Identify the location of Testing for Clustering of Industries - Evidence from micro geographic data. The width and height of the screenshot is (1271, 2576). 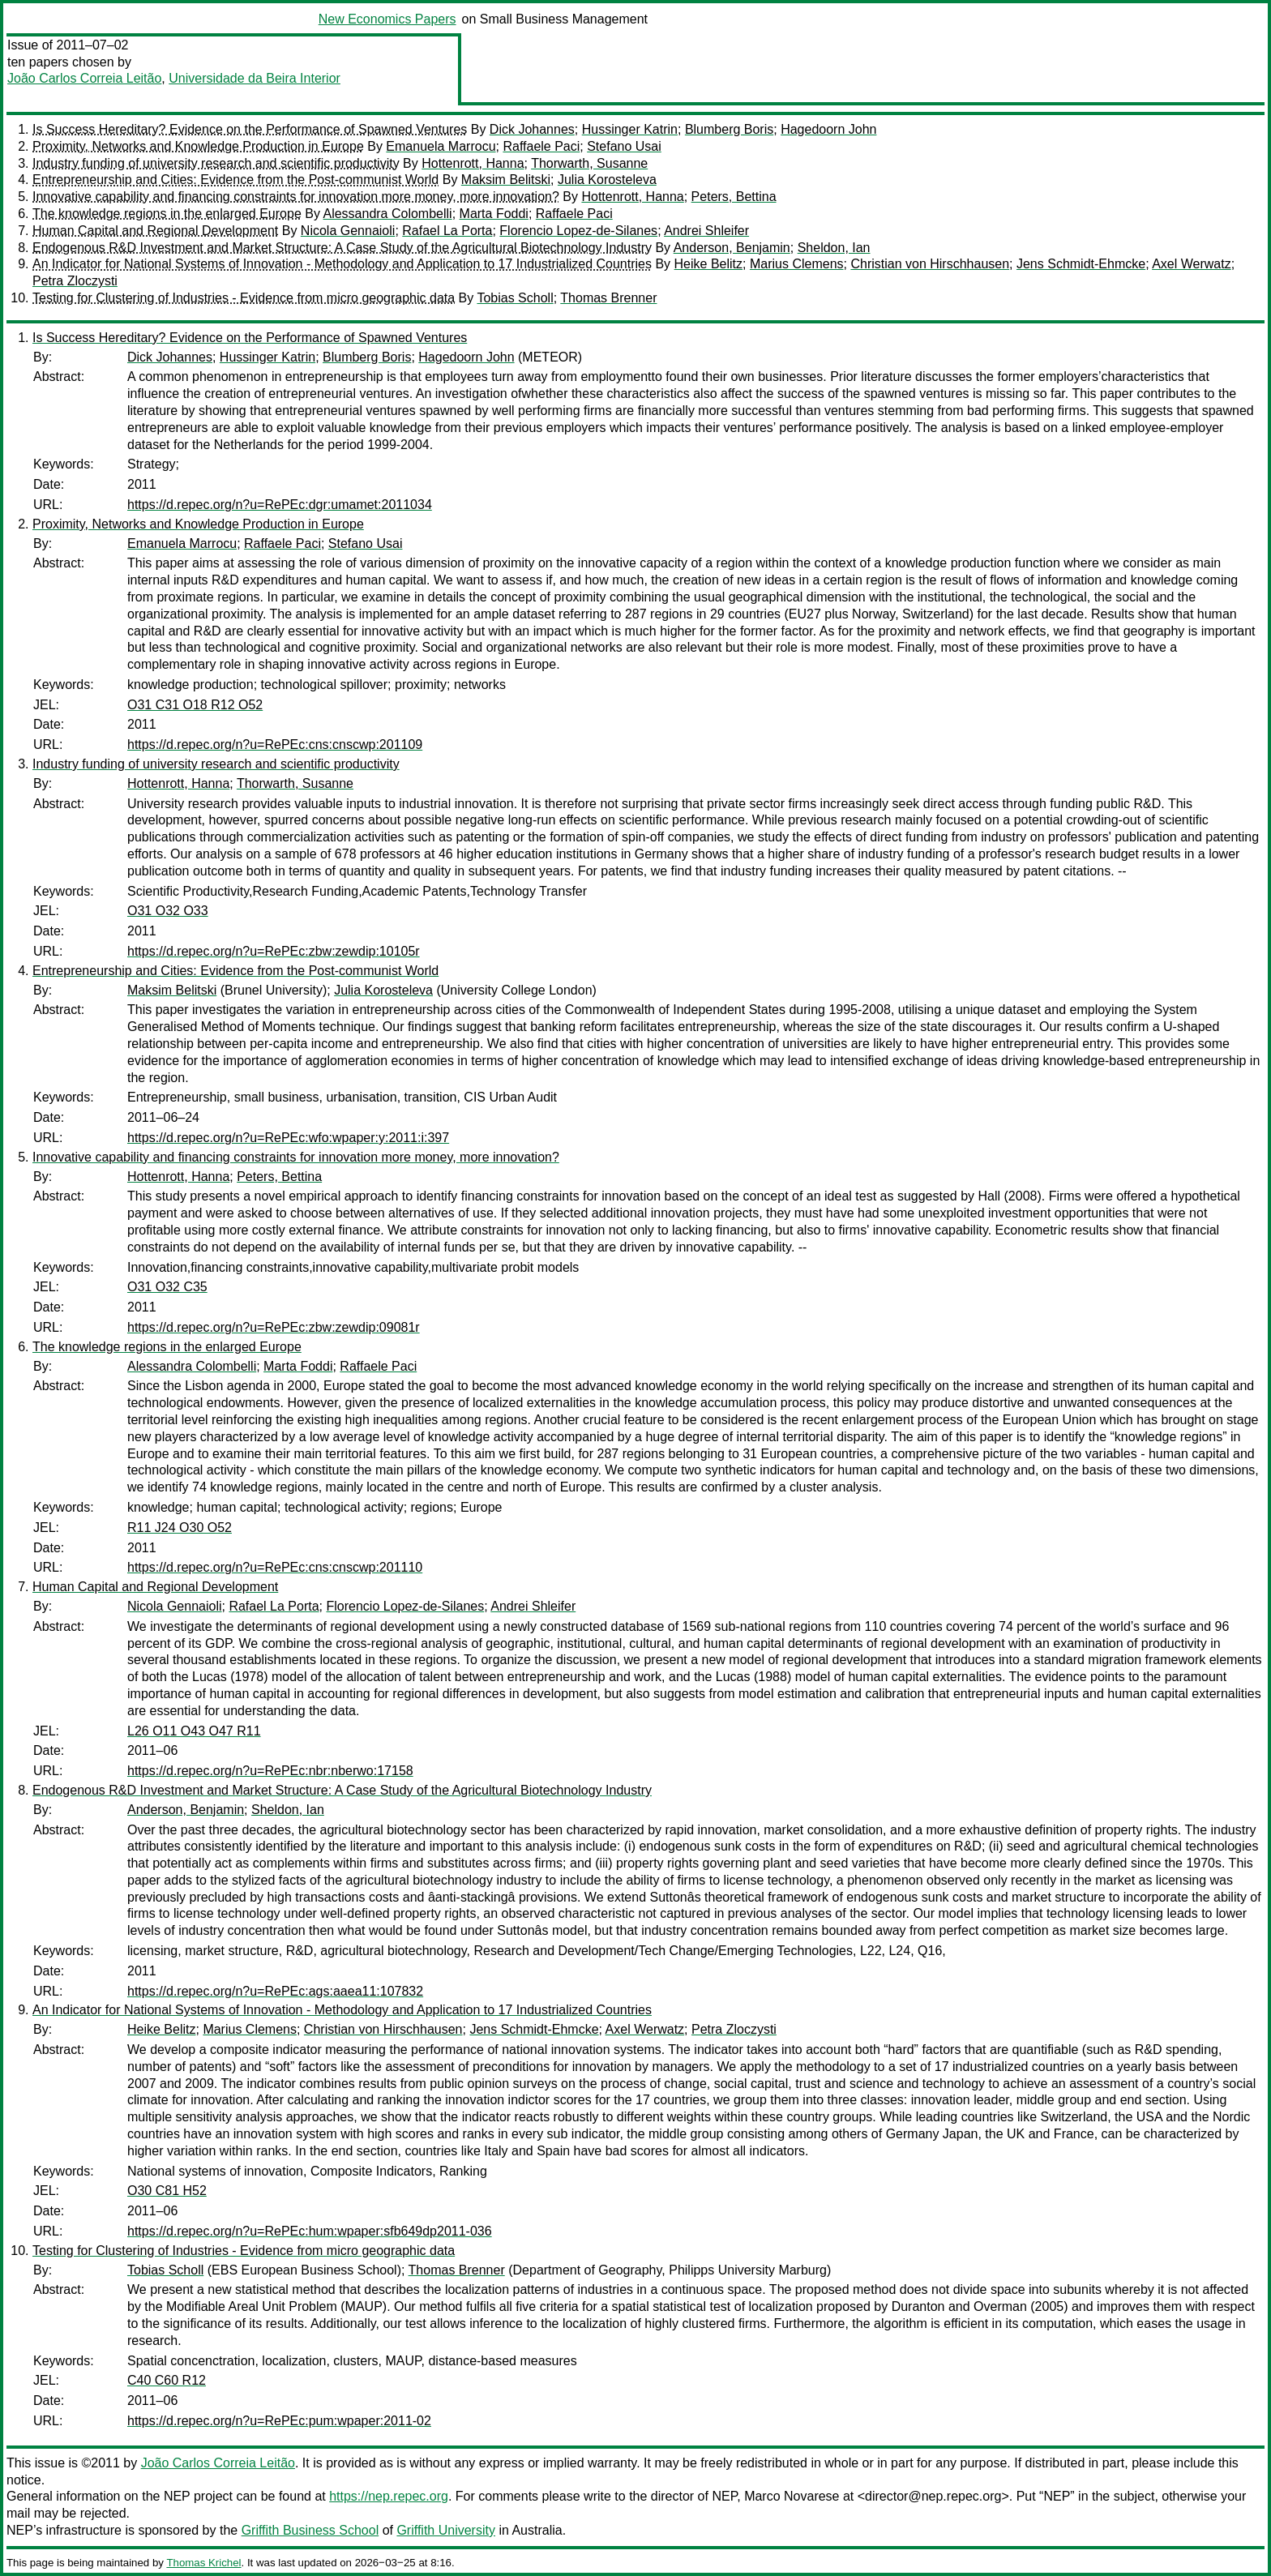
(243, 298).